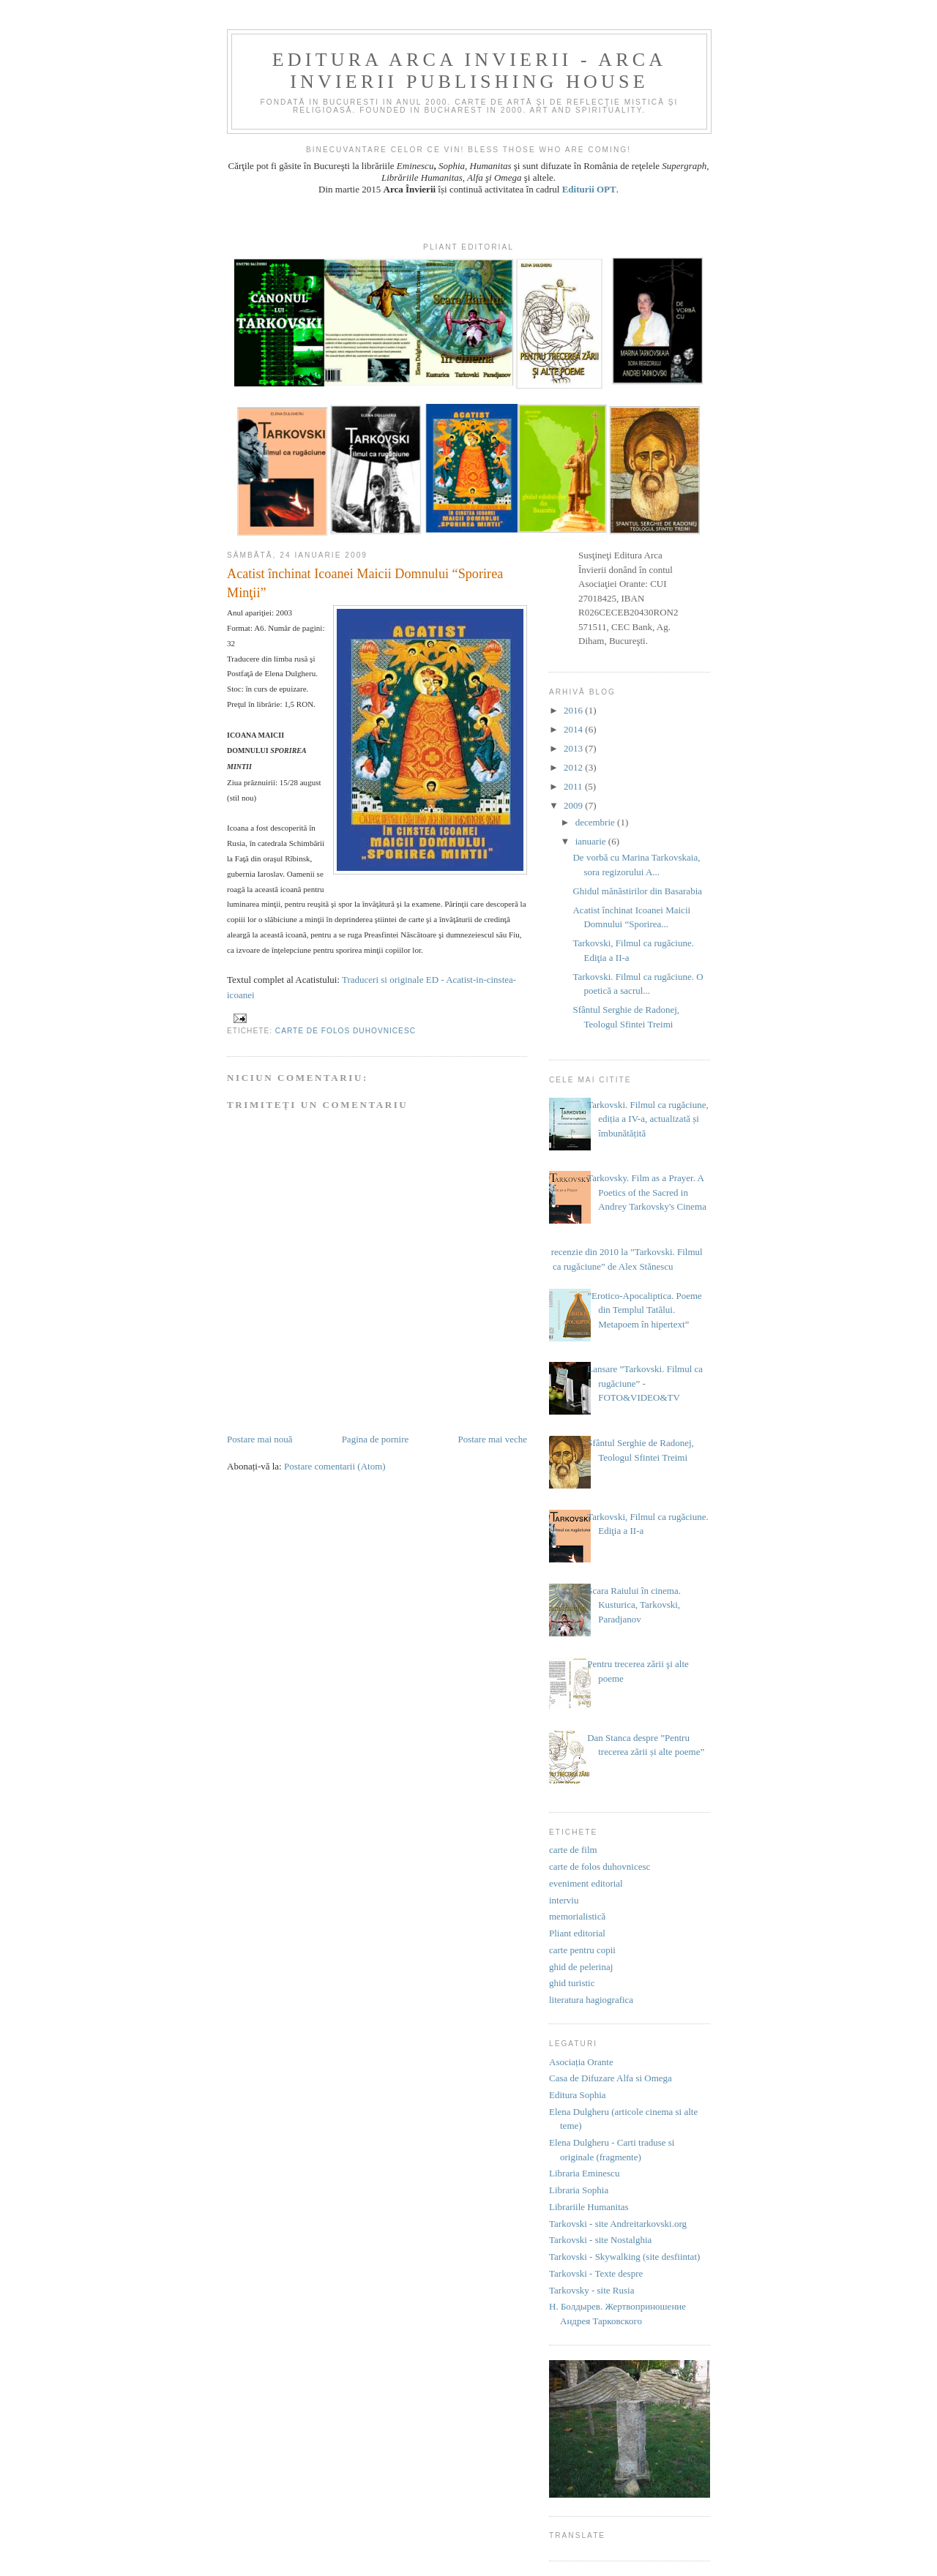 The image size is (937, 2576). I want to click on Asociația Orante, so click(581, 2061).